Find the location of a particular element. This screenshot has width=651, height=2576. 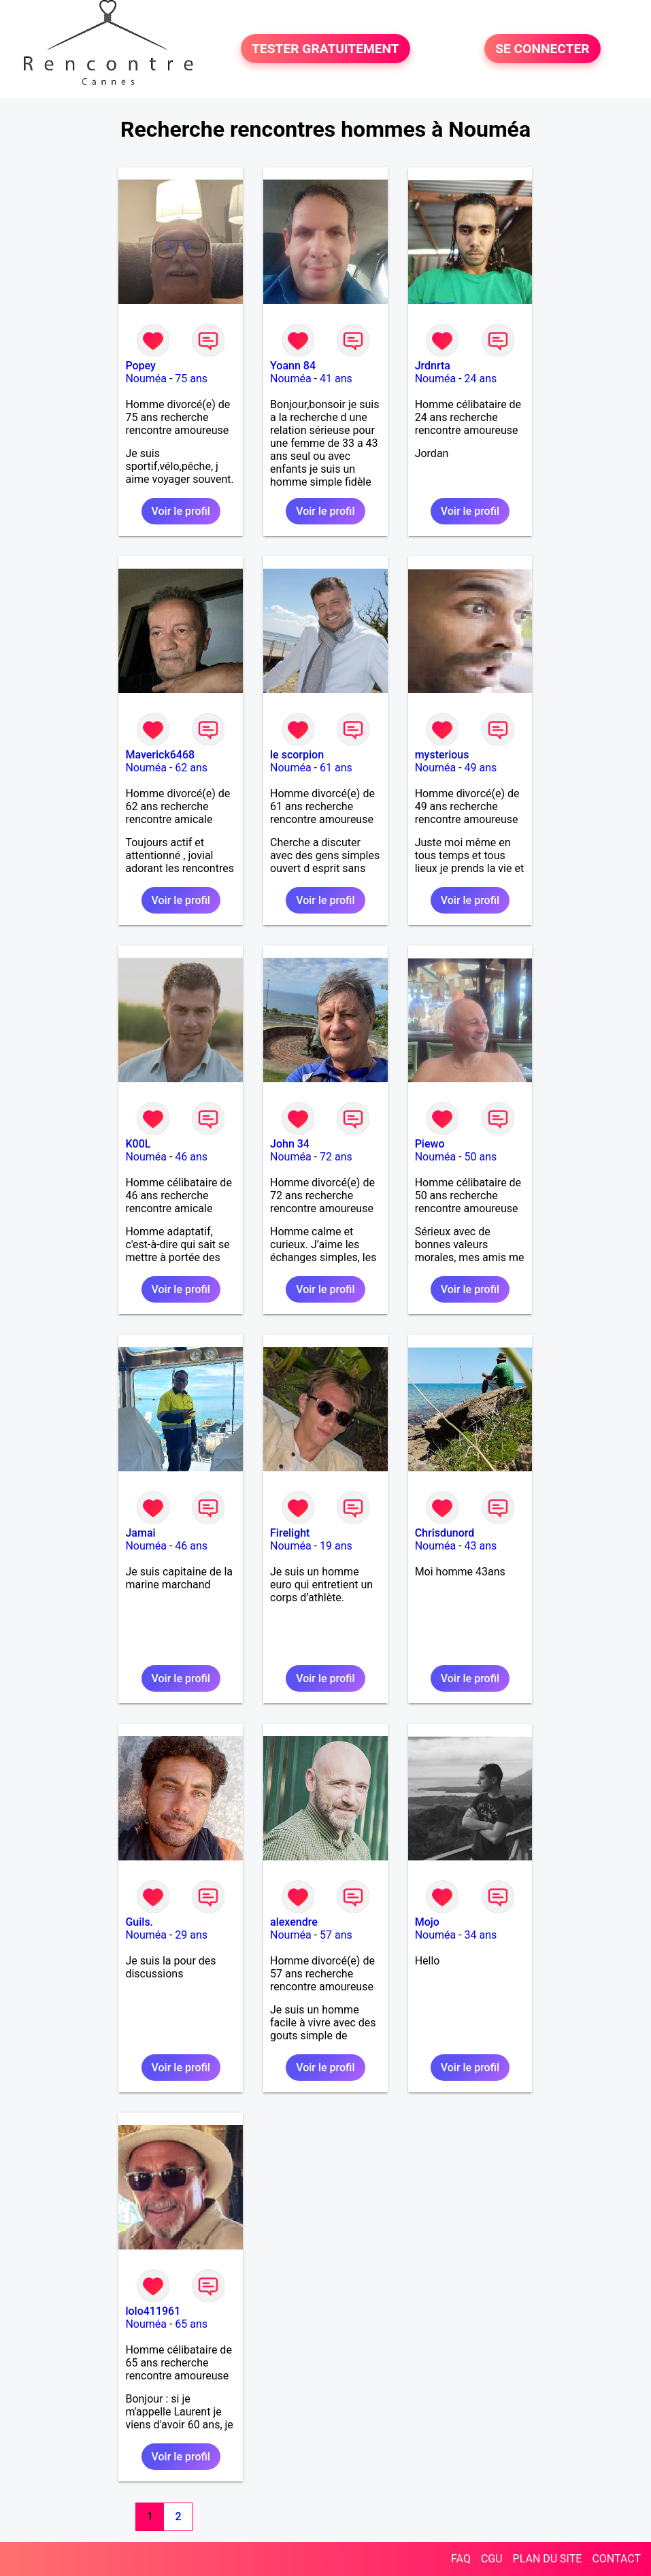

Jamai is located at coordinates (140, 1532).